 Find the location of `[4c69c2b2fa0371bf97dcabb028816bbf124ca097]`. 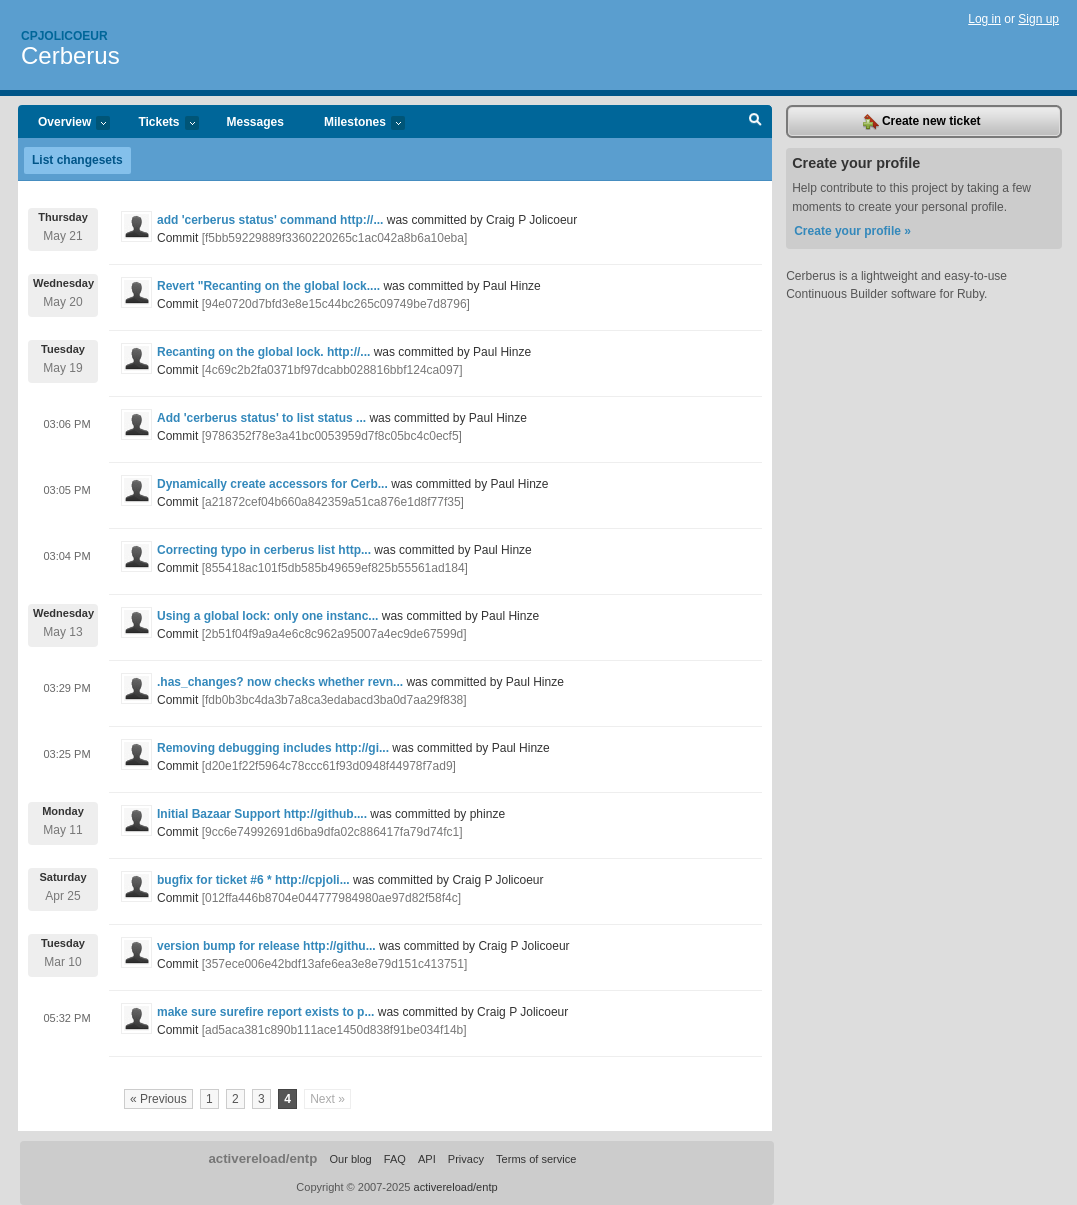

[4c69c2b2fa0371bf97dcabb028816bbf124ca097] is located at coordinates (332, 370).